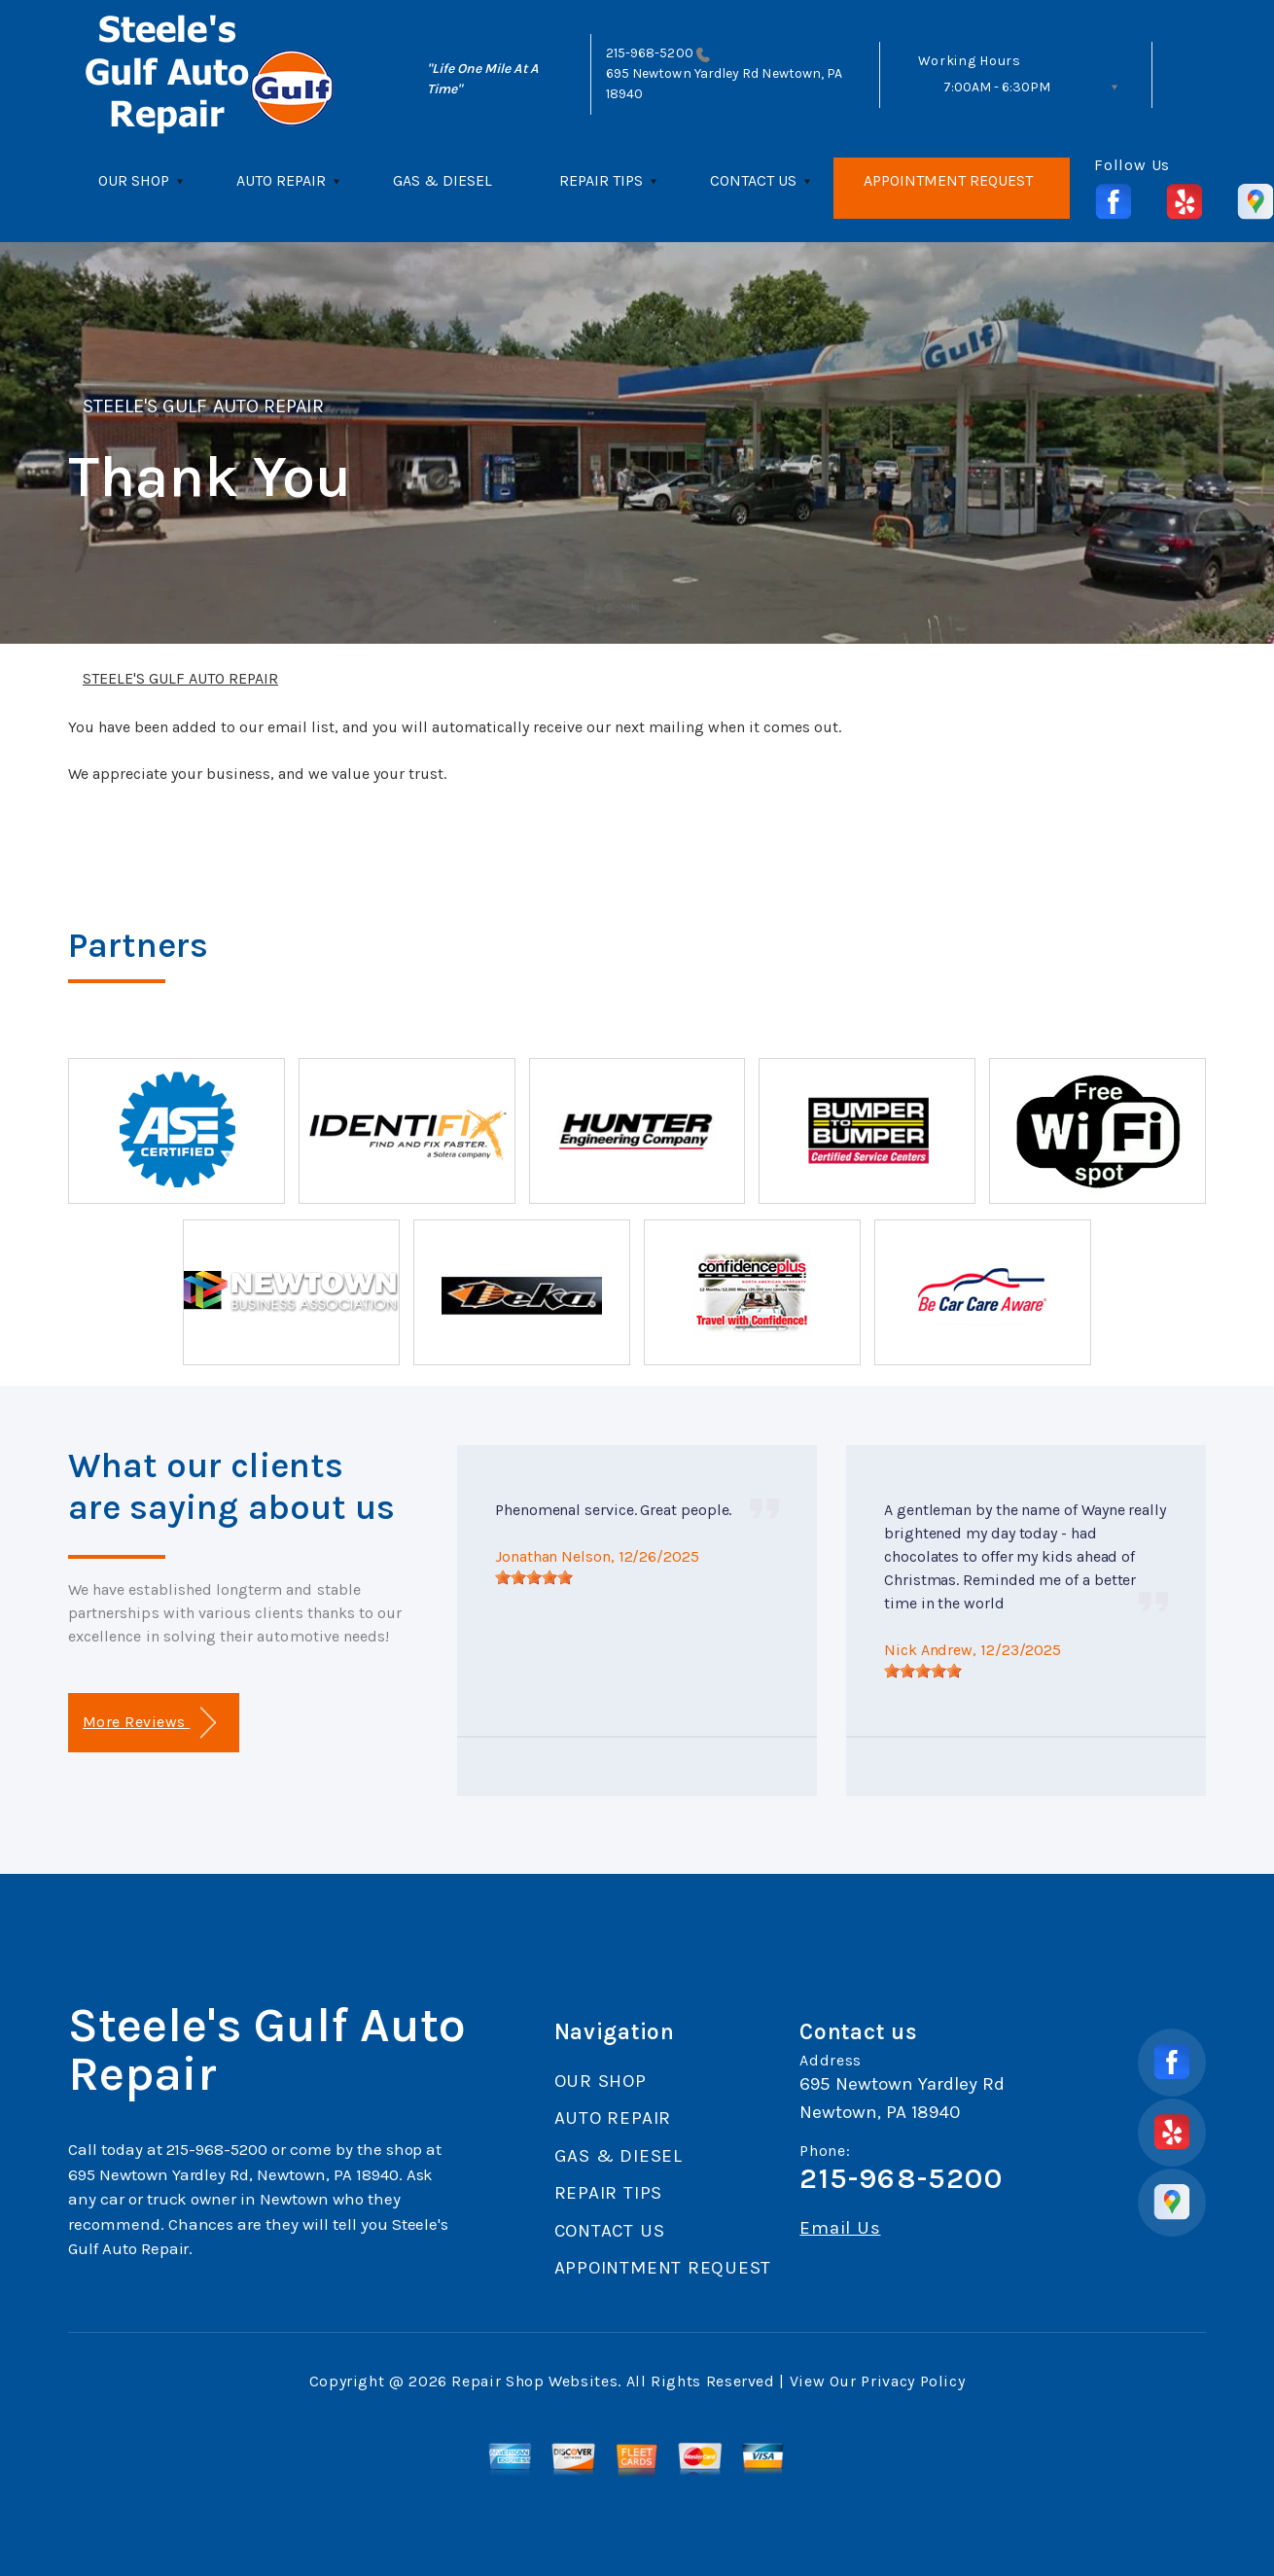 The image size is (1274, 2576). Describe the element at coordinates (996, 87) in the screenshot. I see `7:00AM - 6:30PM` at that location.